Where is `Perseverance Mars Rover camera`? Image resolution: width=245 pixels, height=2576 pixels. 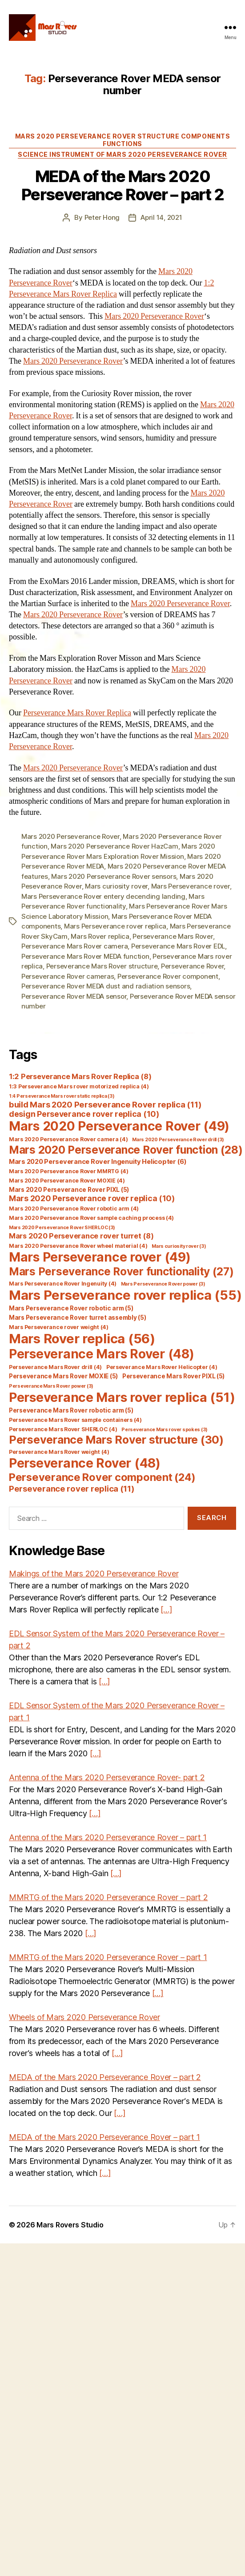 Perseverance Mars Rover camera is located at coordinates (74, 946).